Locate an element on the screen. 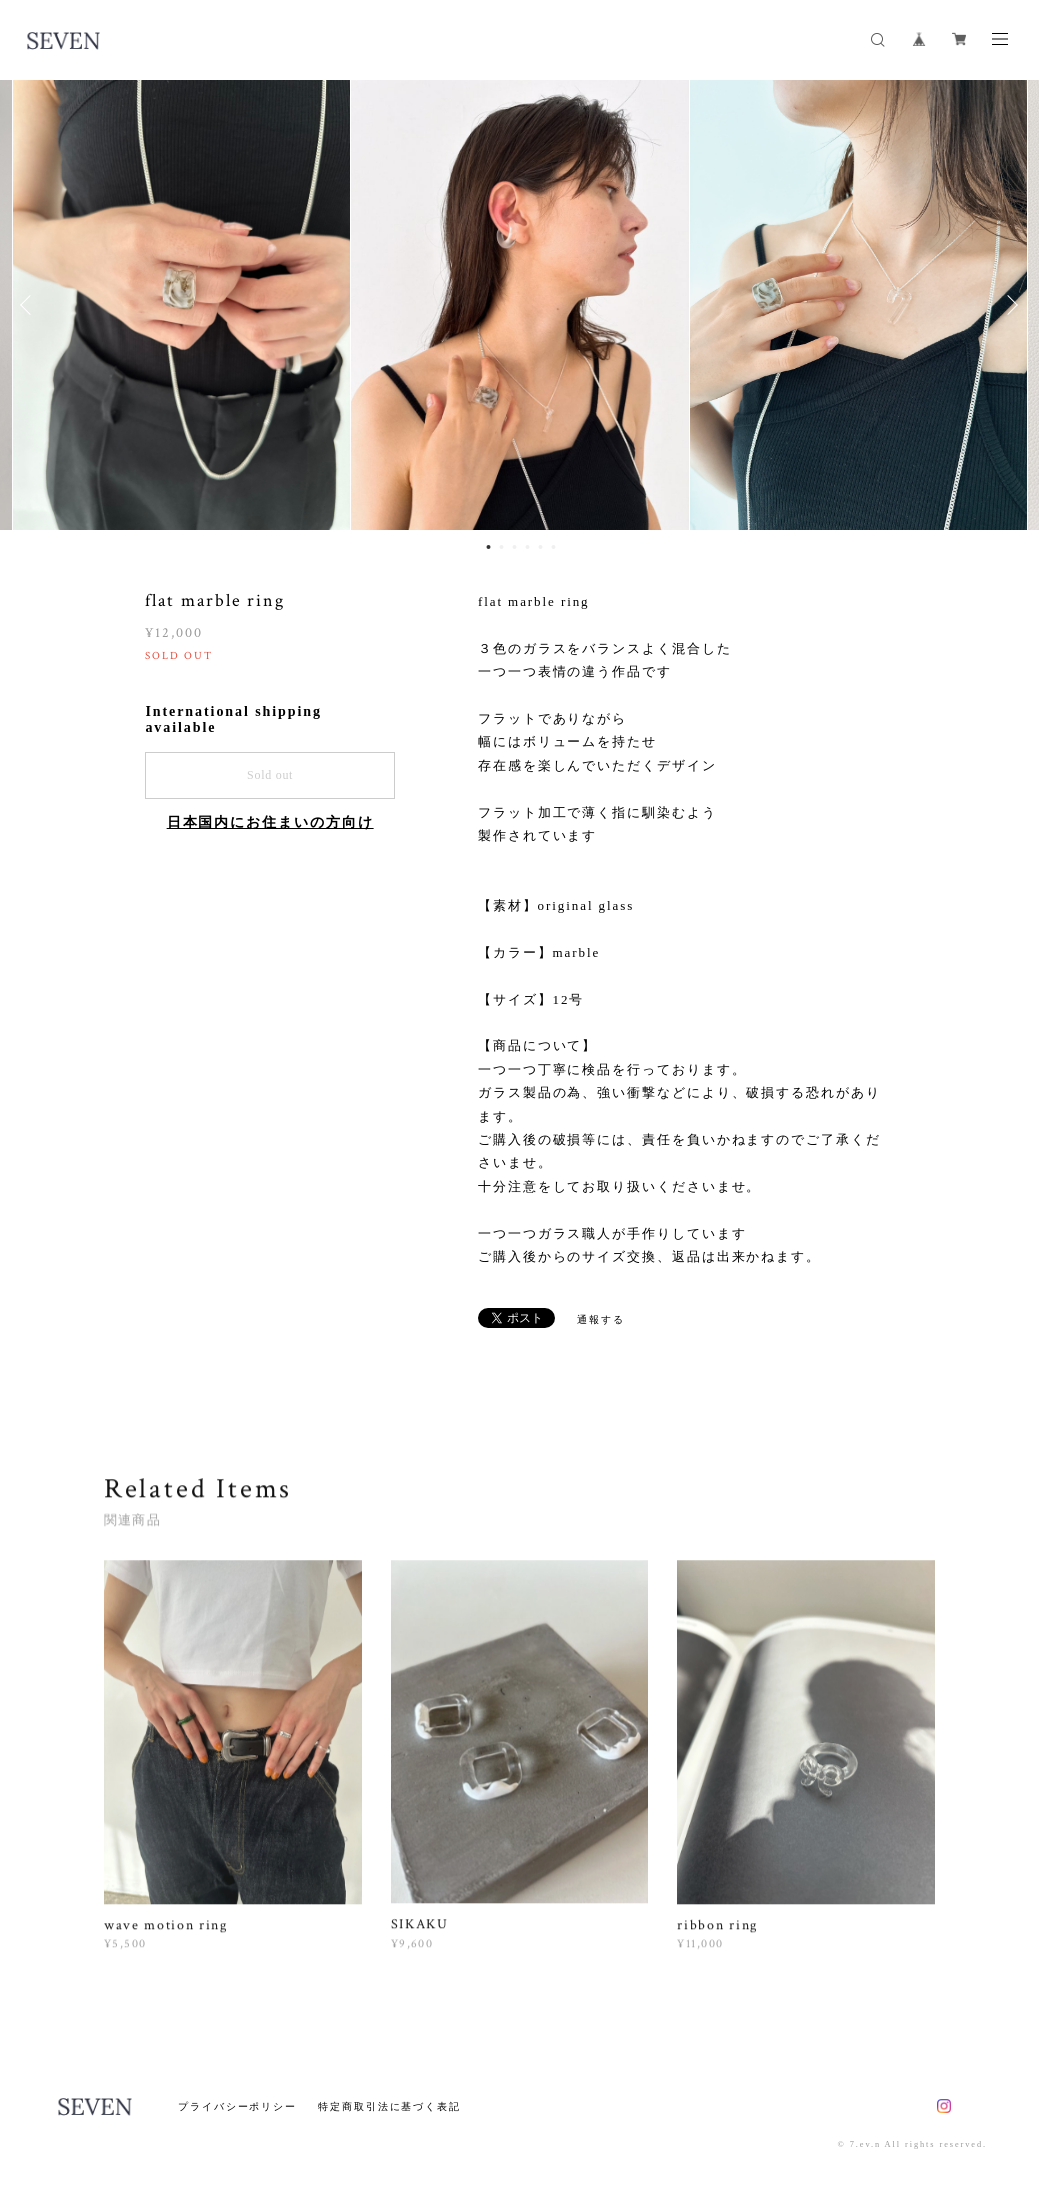 This screenshot has width=1039, height=2205. Previous [button] is located at coordinates (30, 305).